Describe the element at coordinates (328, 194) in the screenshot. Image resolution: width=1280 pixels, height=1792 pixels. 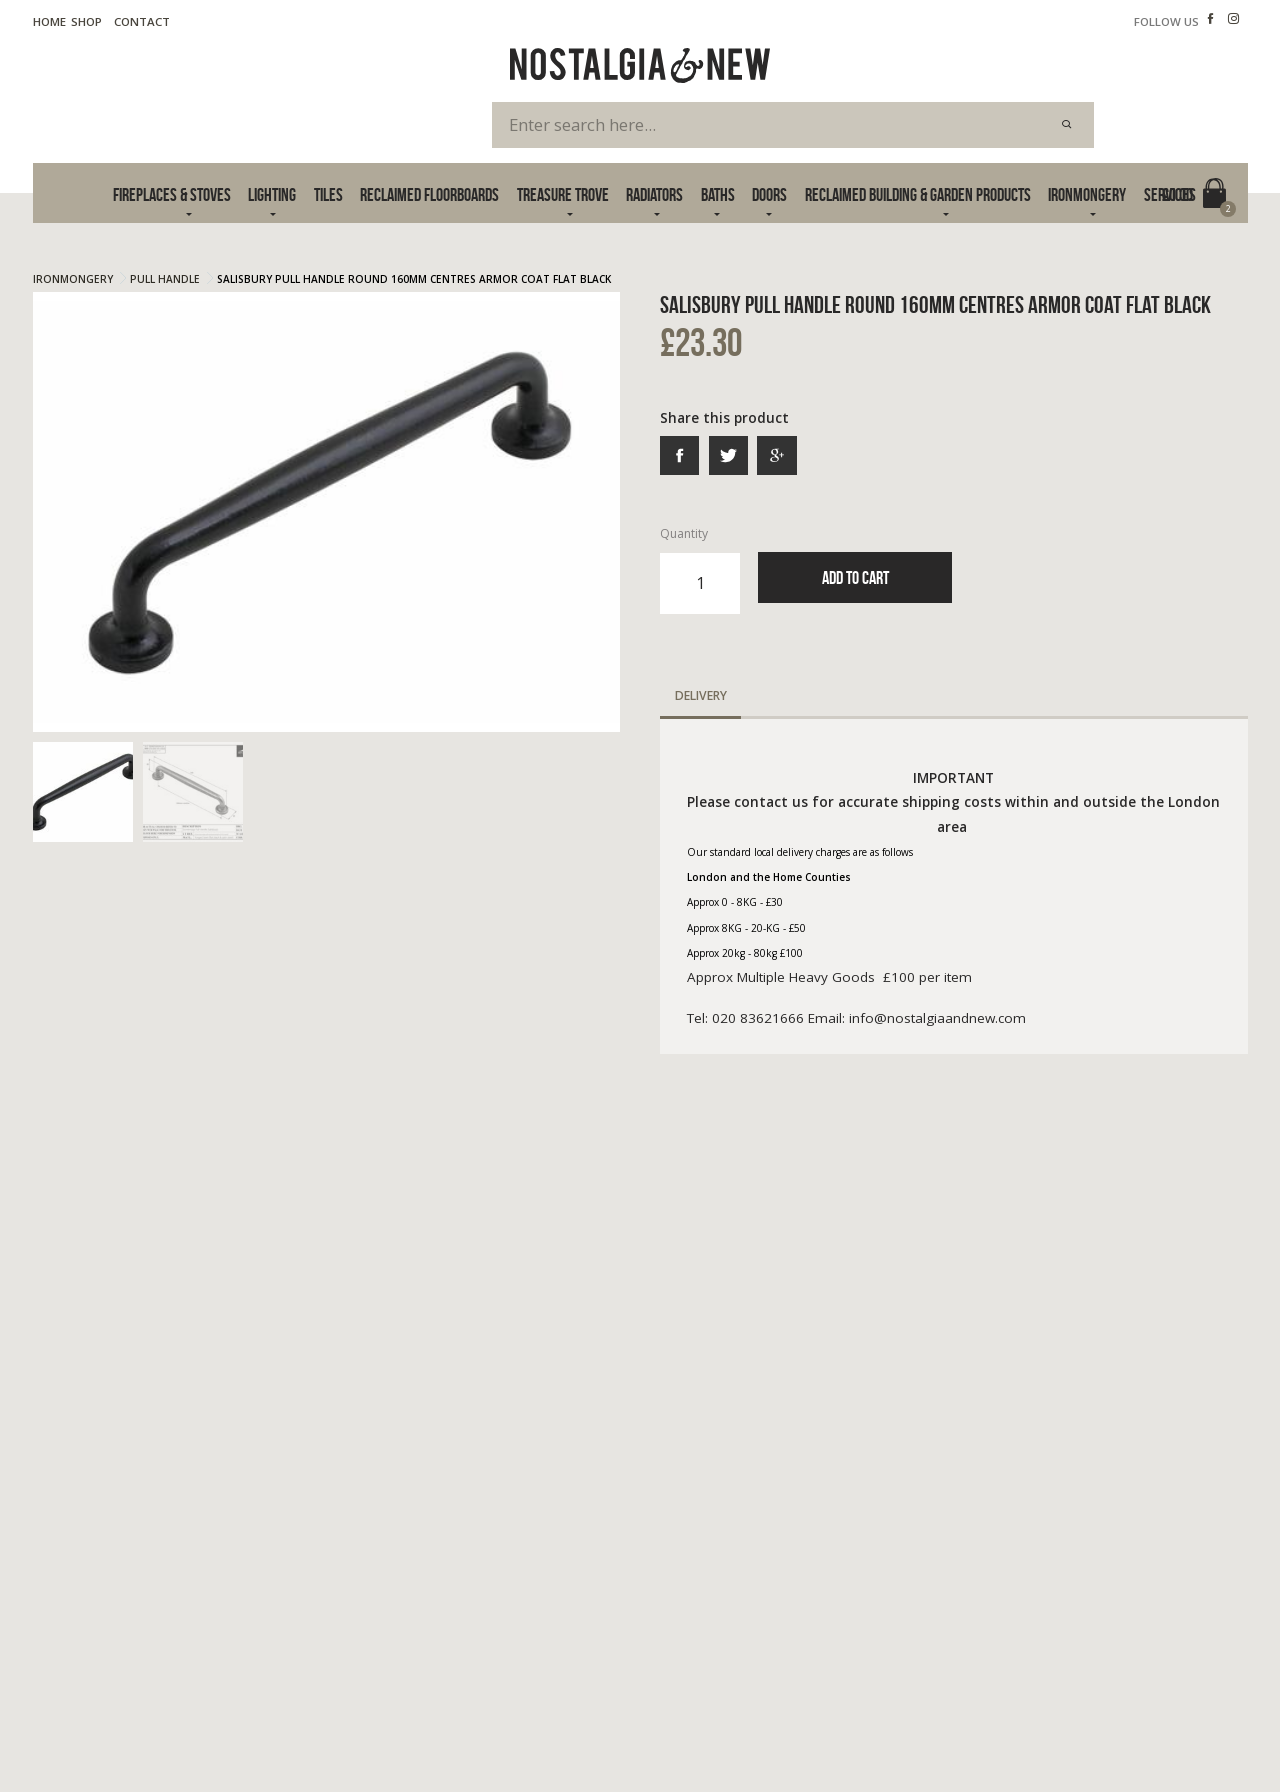
I see `Tiles` at that location.